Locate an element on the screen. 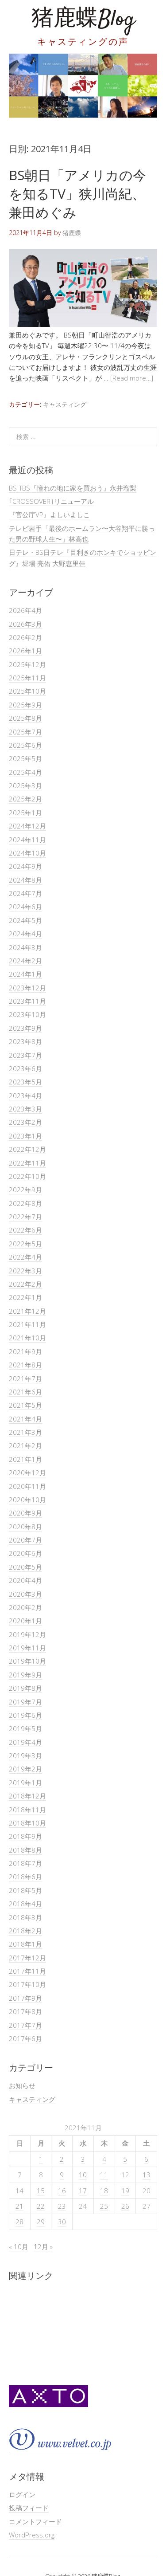 The image size is (166, 2576). 2022年12月 is located at coordinates (27, 1149).